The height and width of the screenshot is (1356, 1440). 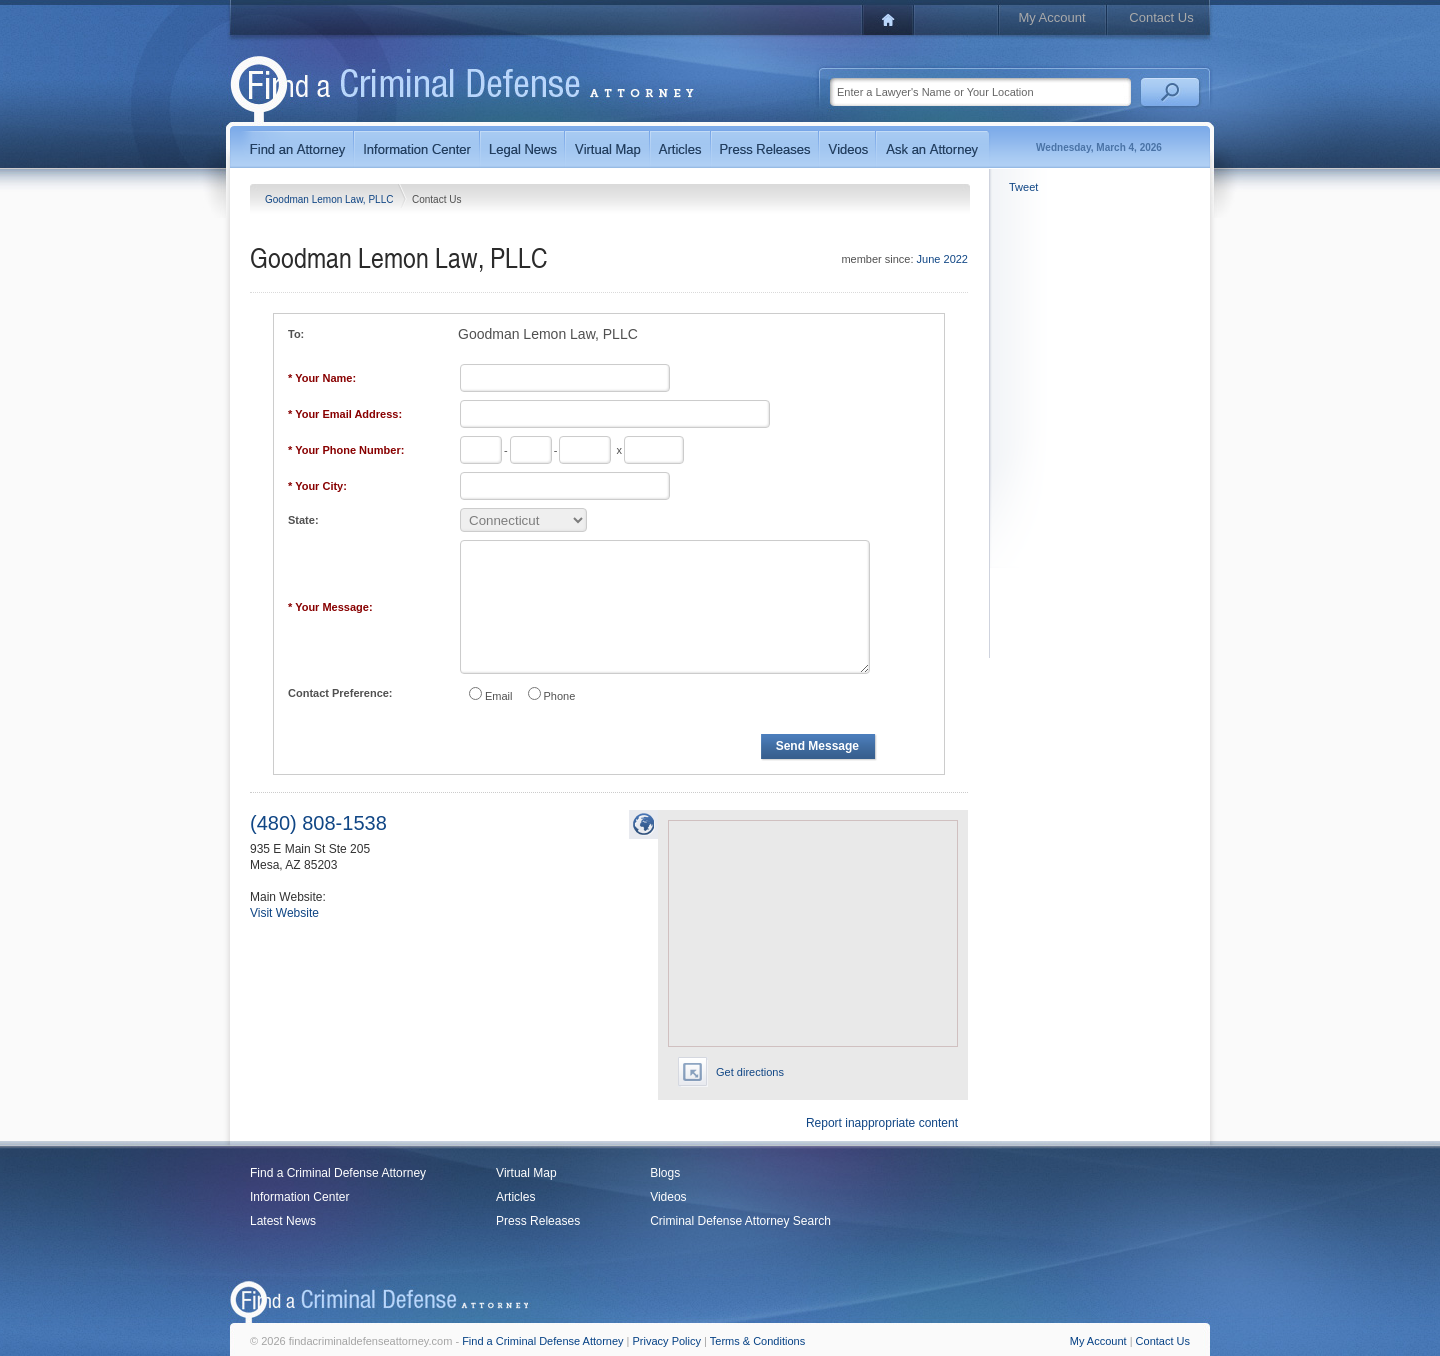 I want to click on Goodman Lemon Law, PLLC, so click(x=330, y=199).